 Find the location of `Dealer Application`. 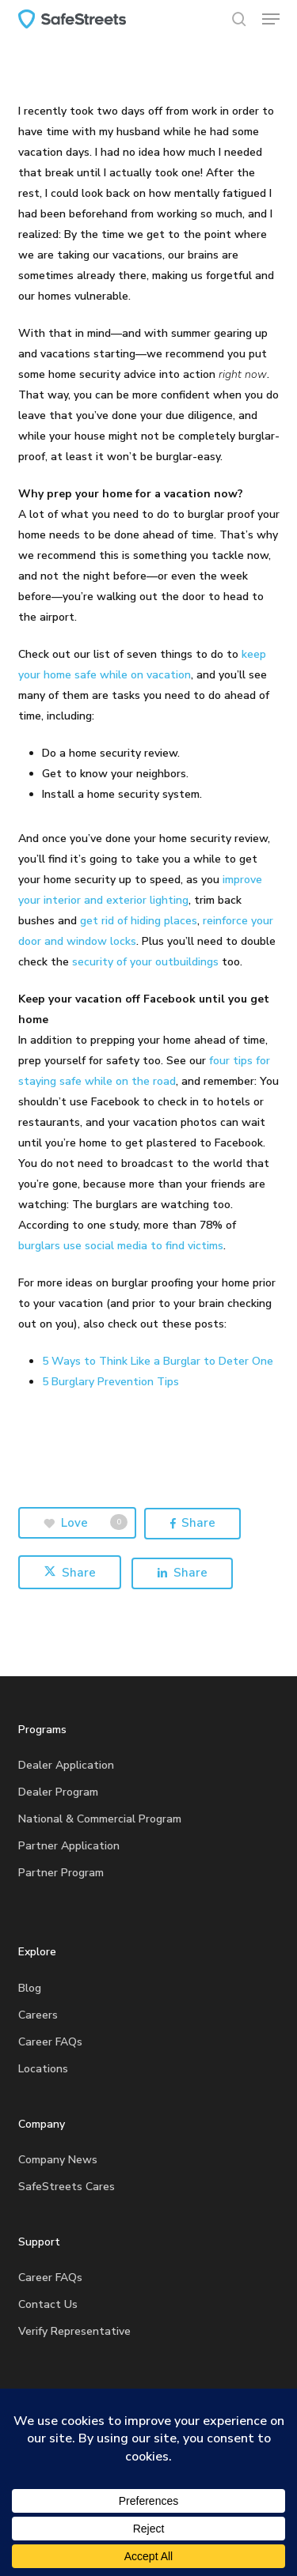

Dealer Application is located at coordinates (66, 1765).